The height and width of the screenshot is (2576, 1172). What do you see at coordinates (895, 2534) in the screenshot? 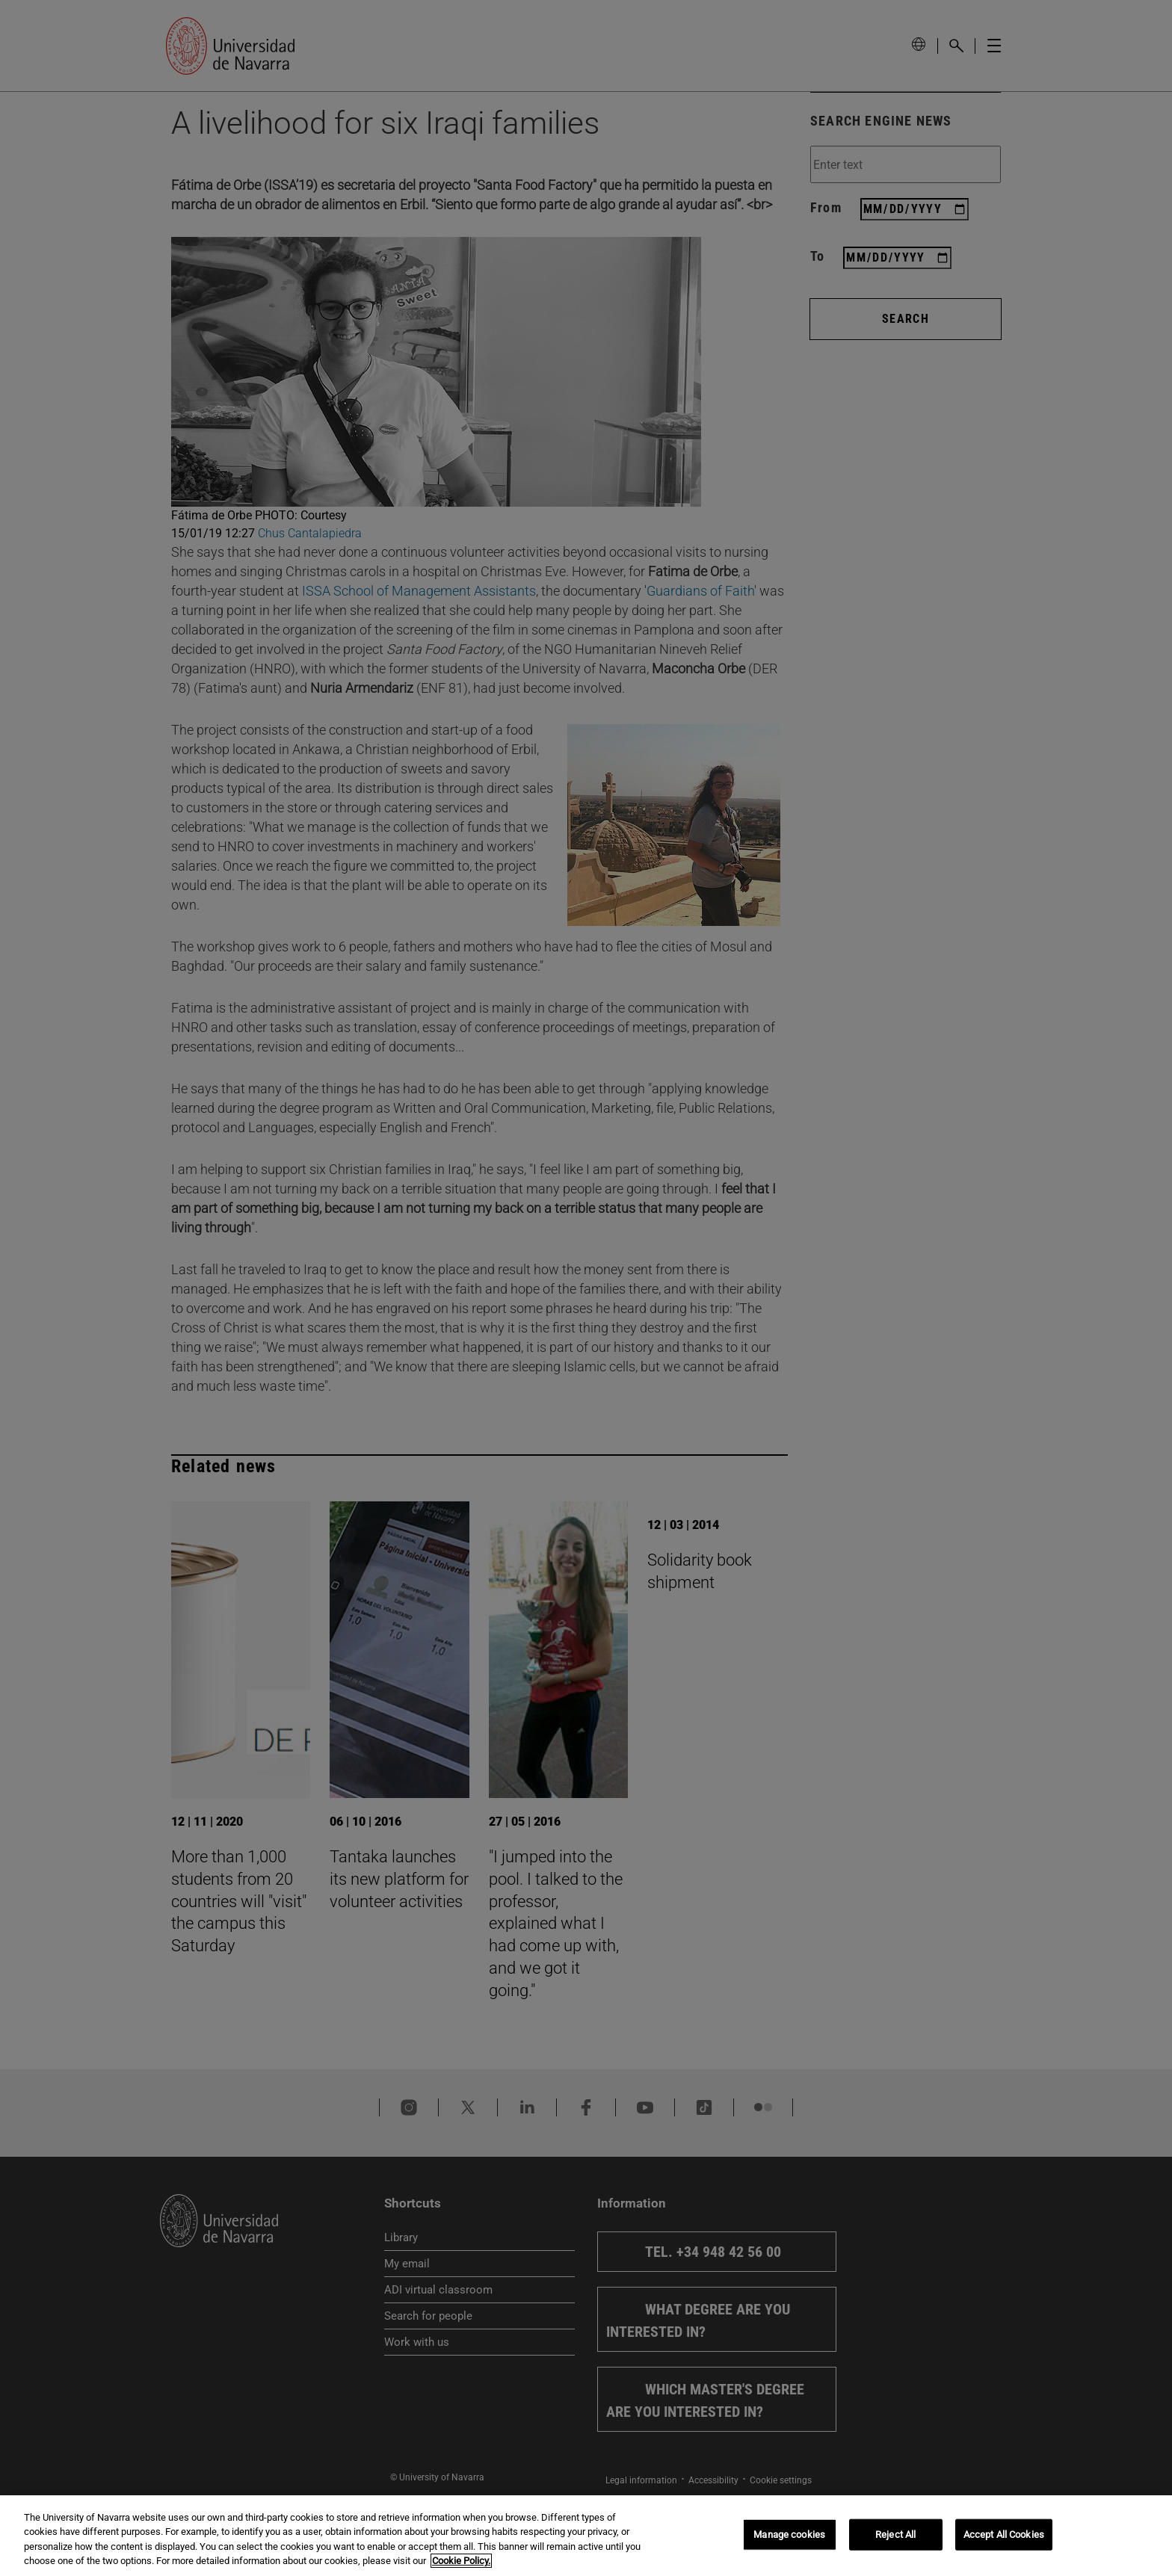
I see `Reject All` at bounding box center [895, 2534].